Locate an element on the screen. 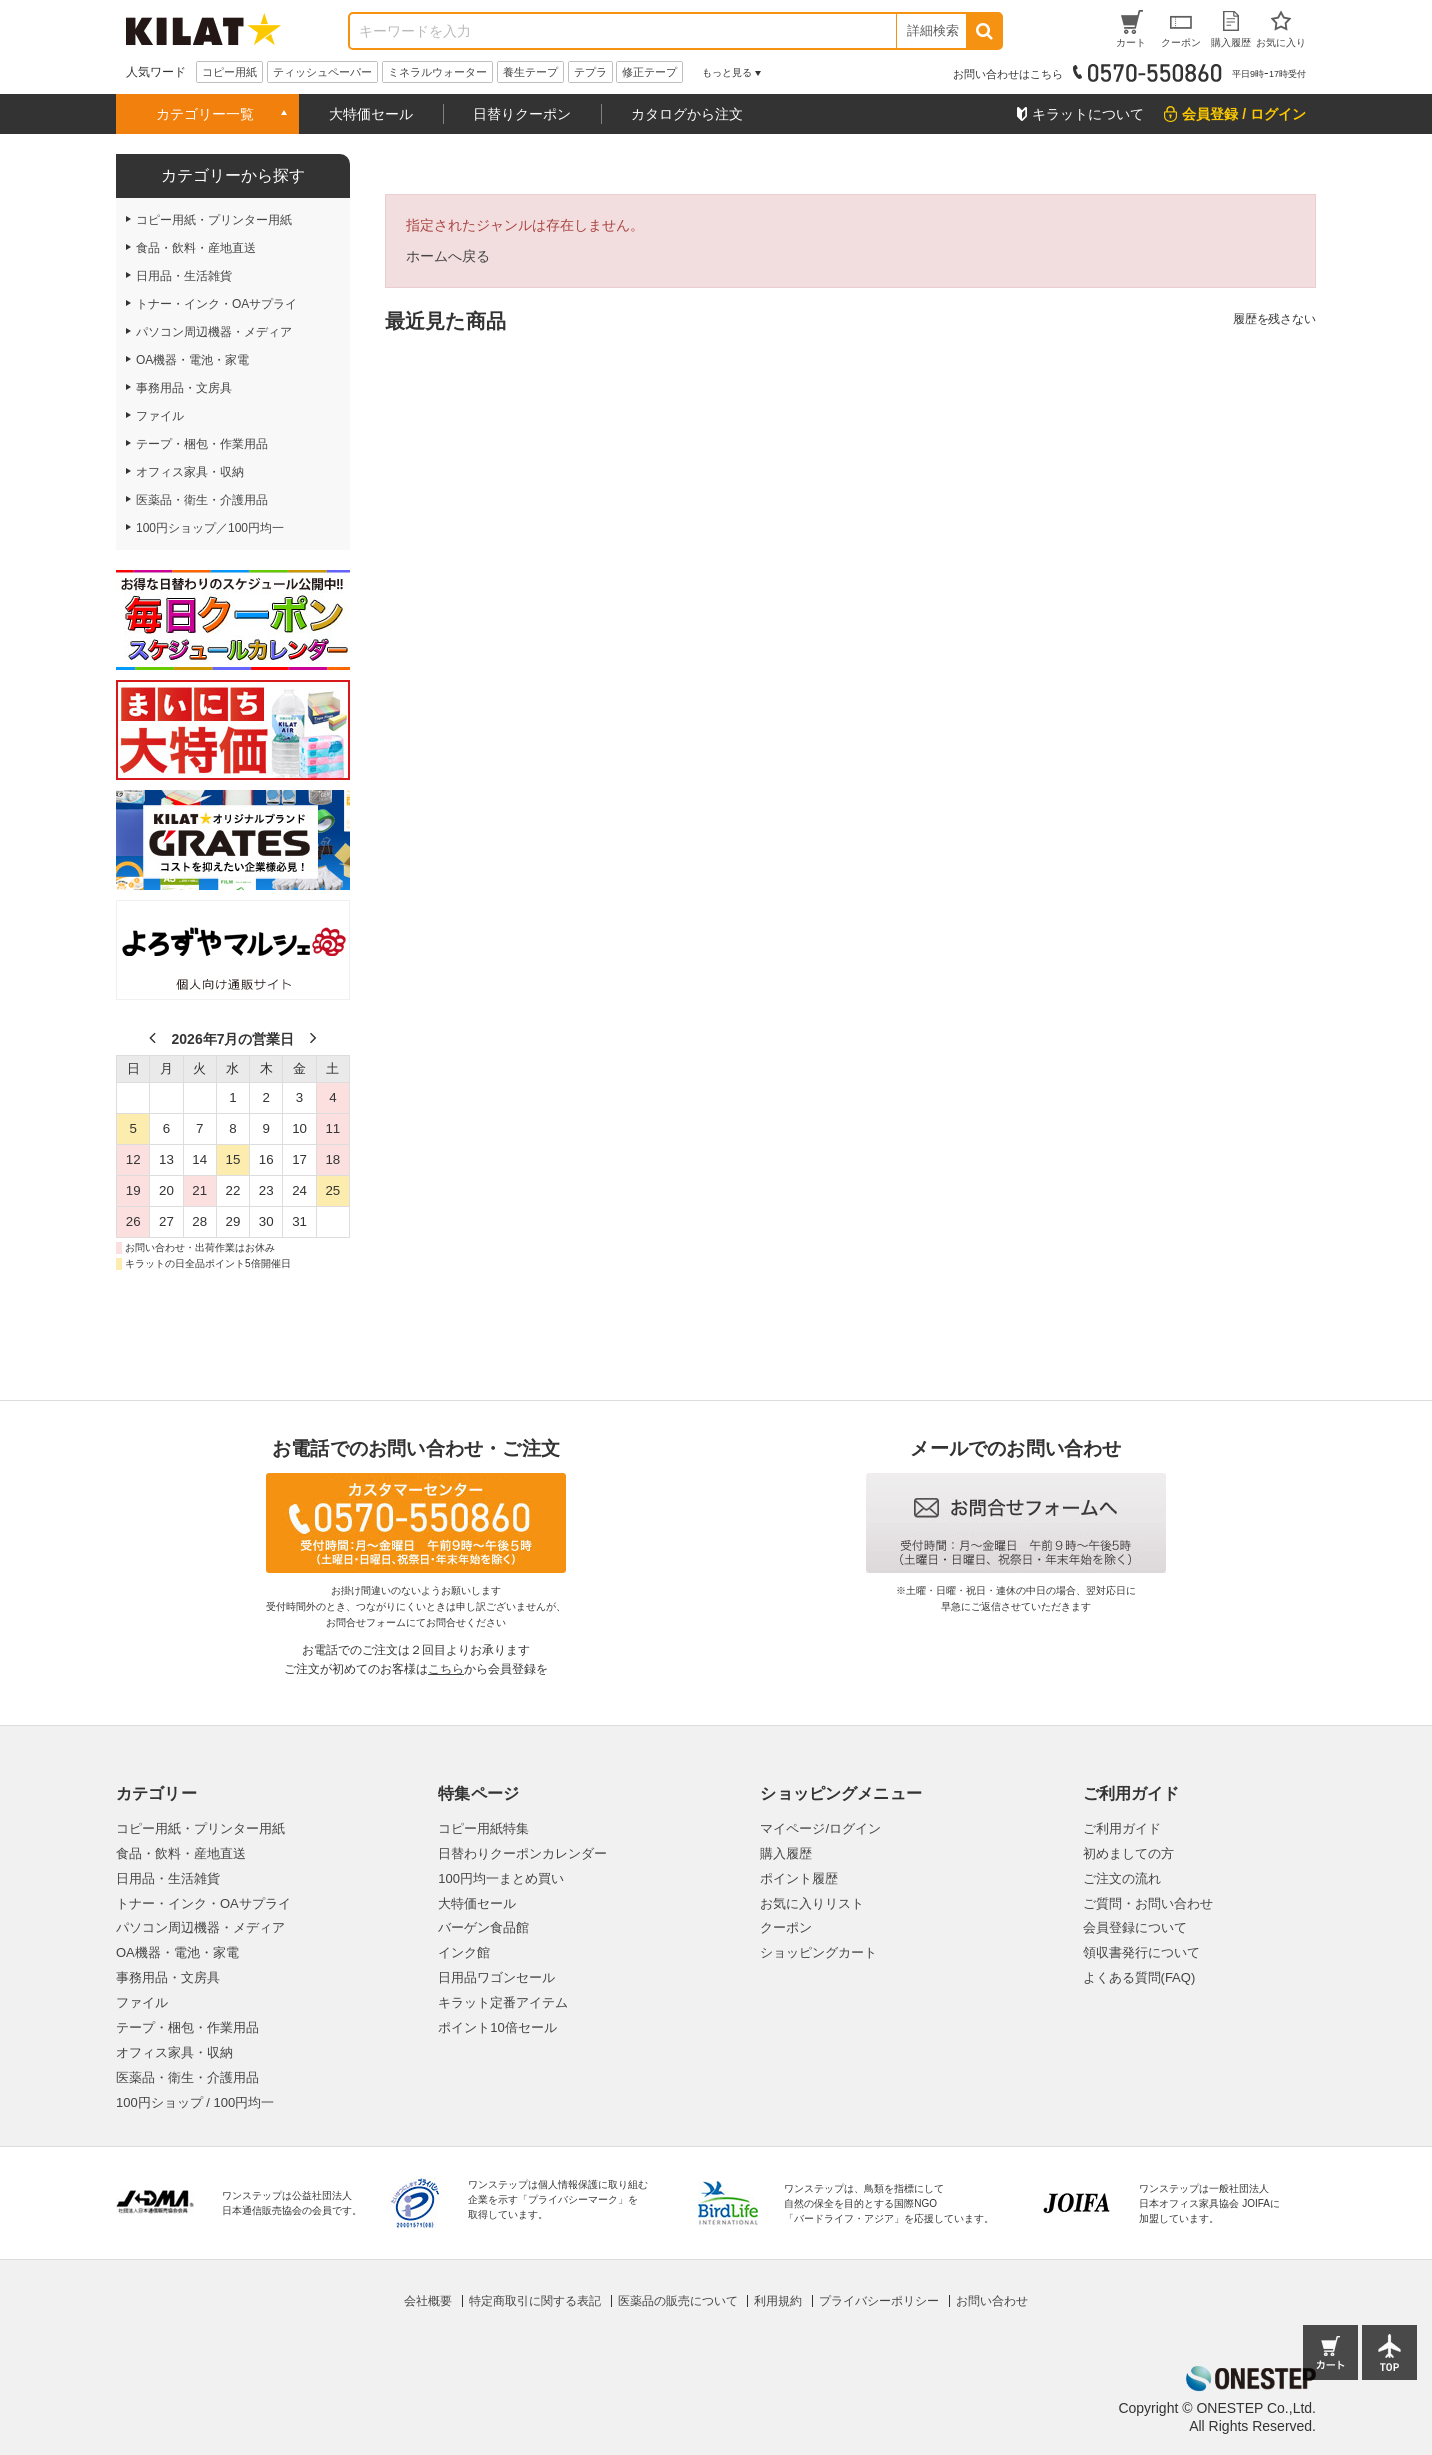  お問い合わせ is located at coordinates (992, 2301).